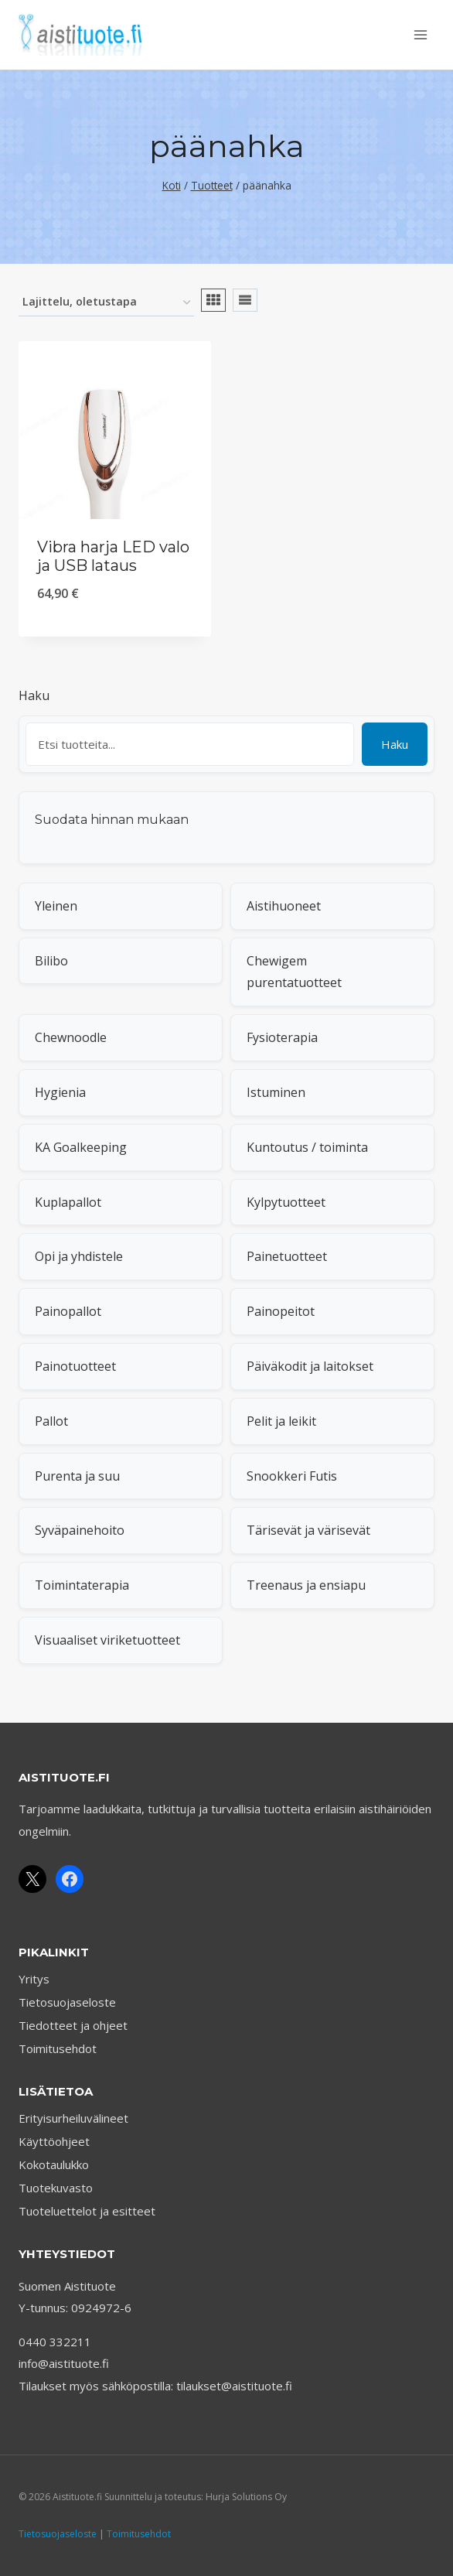 The image size is (453, 2576). Describe the element at coordinates (54, 2141) in the screenshot. I see `Käyttöohjeet` at that location.